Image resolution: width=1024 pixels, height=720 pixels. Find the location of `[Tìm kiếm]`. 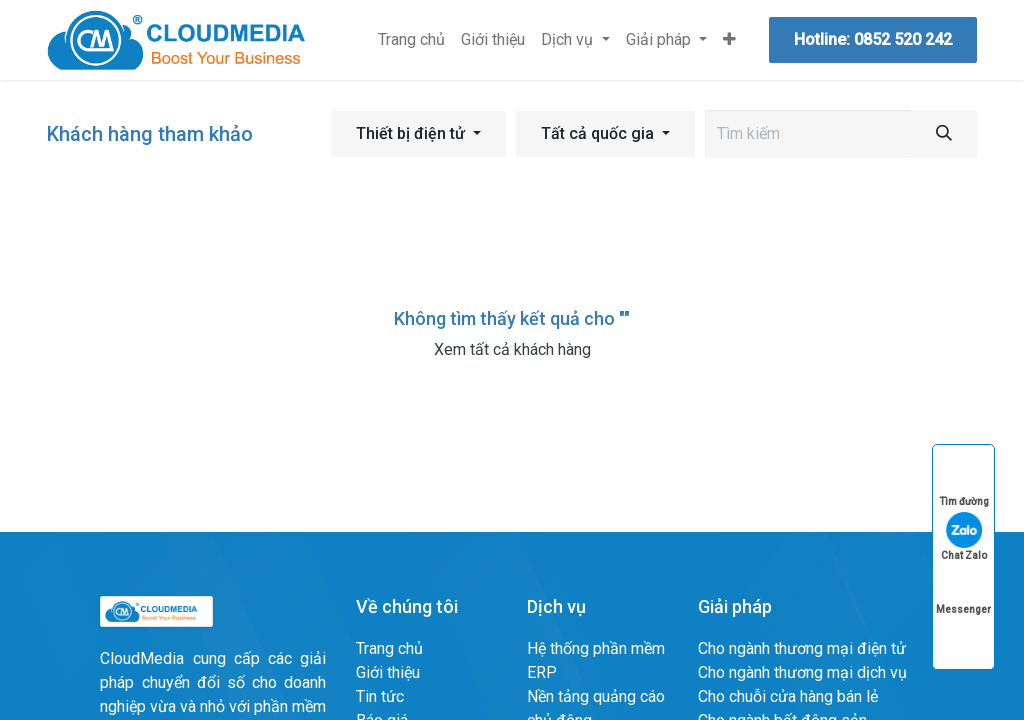

[Tìm kiếm] is located at coordinates (944, 134).